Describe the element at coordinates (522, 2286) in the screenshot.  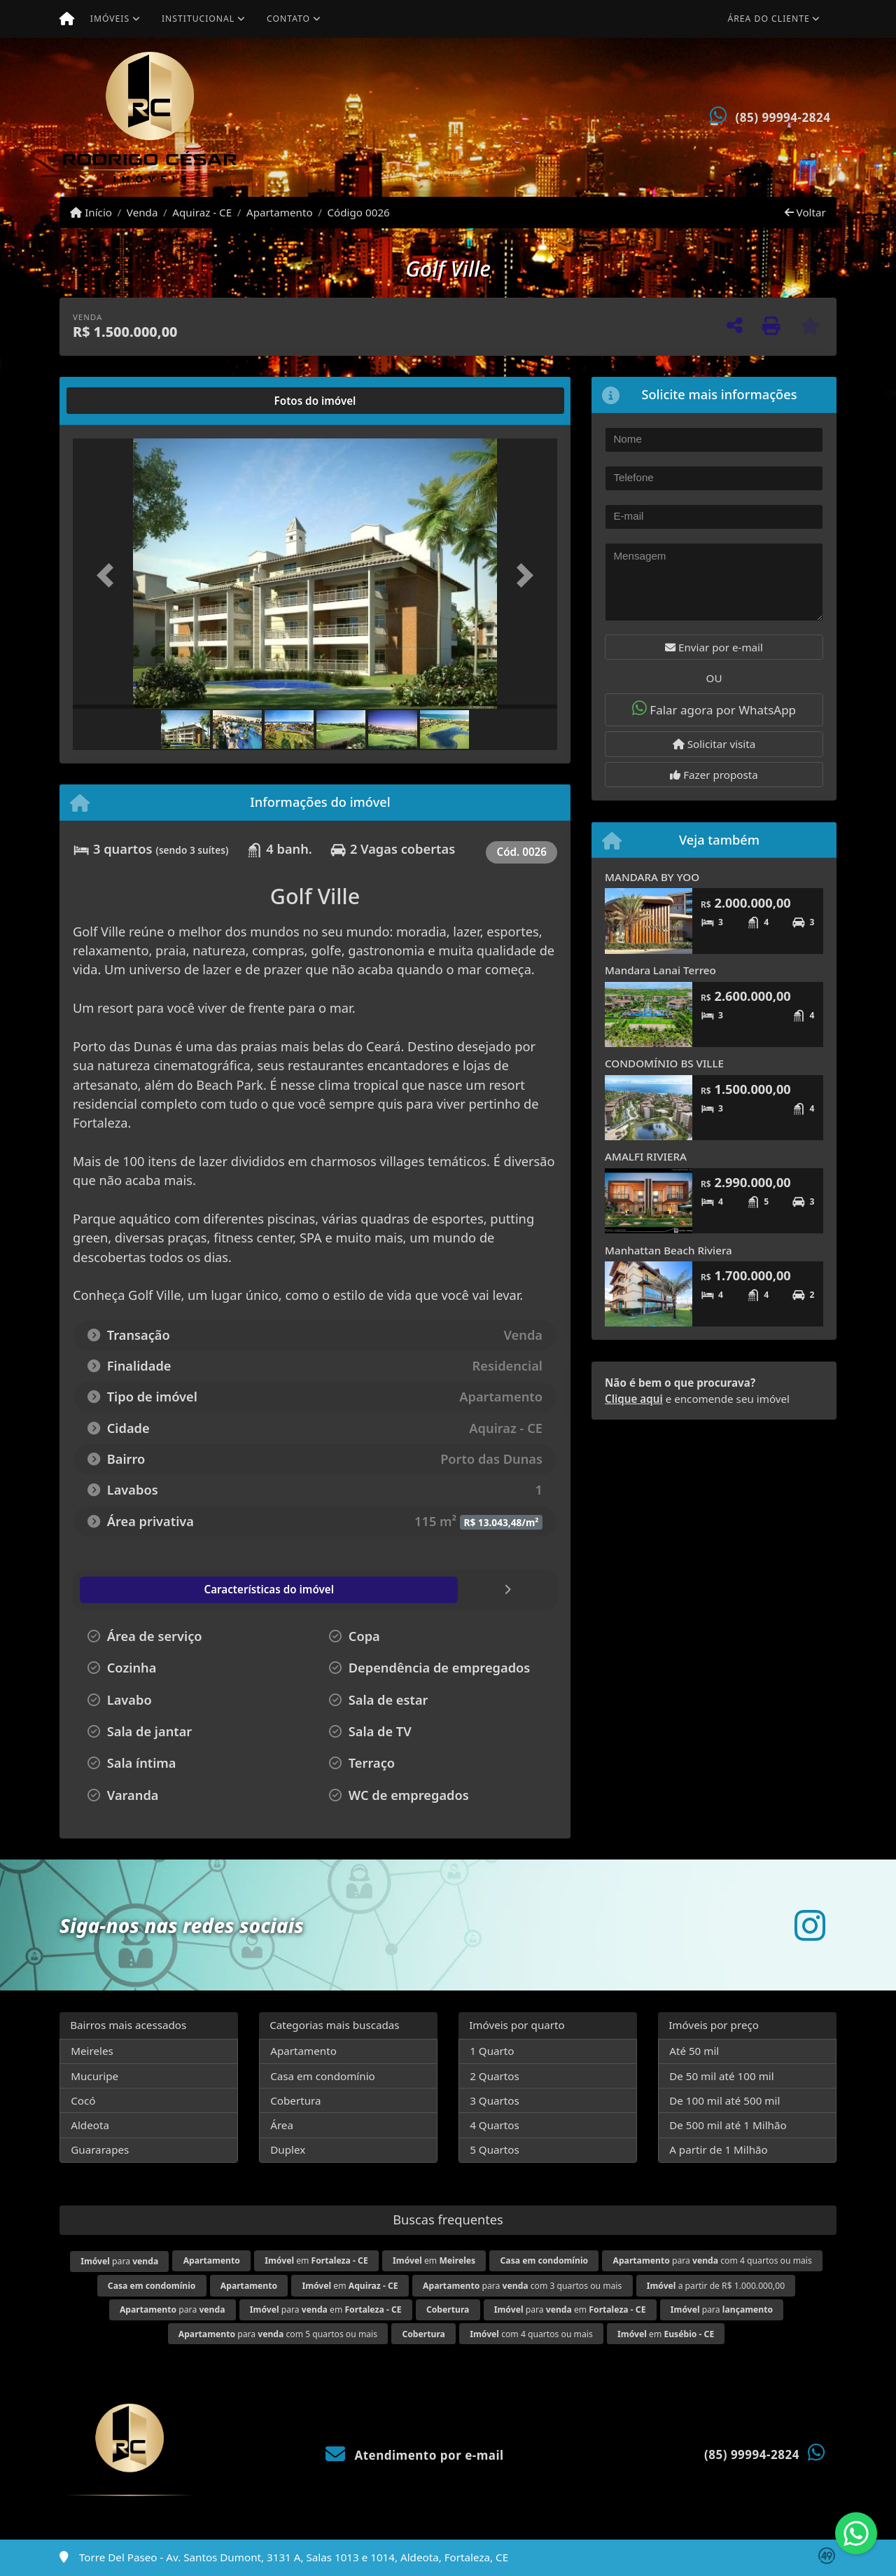
I see `para com 3 quartos ou mais` at that location.